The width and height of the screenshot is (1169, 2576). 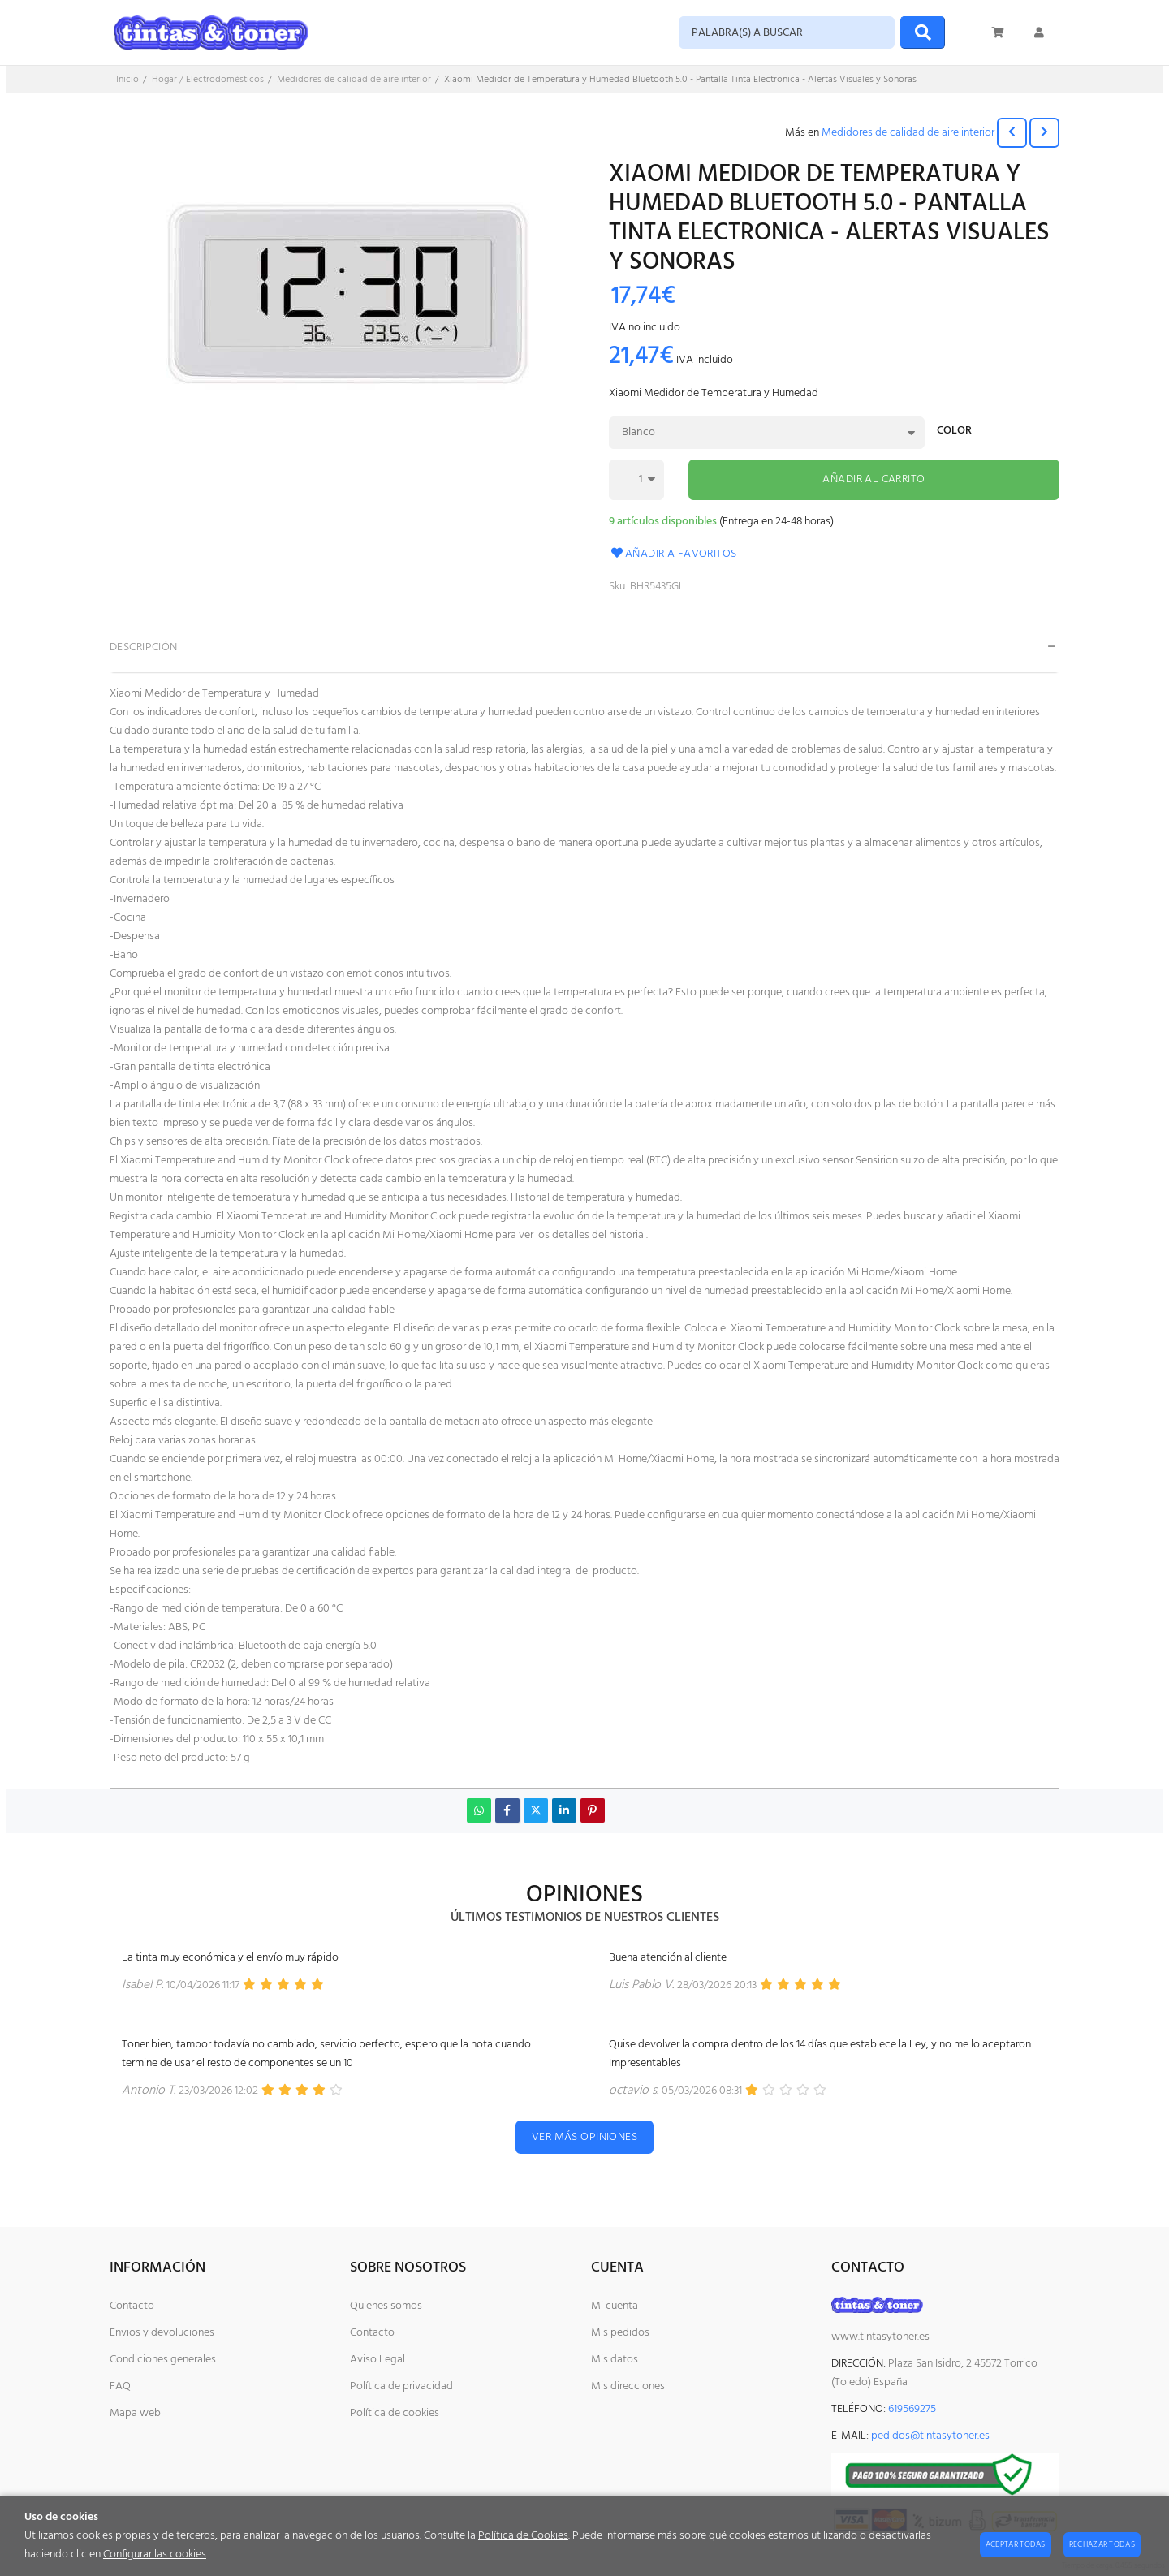 I want to click on Aviso Legal, so click(x=377, y=2359).